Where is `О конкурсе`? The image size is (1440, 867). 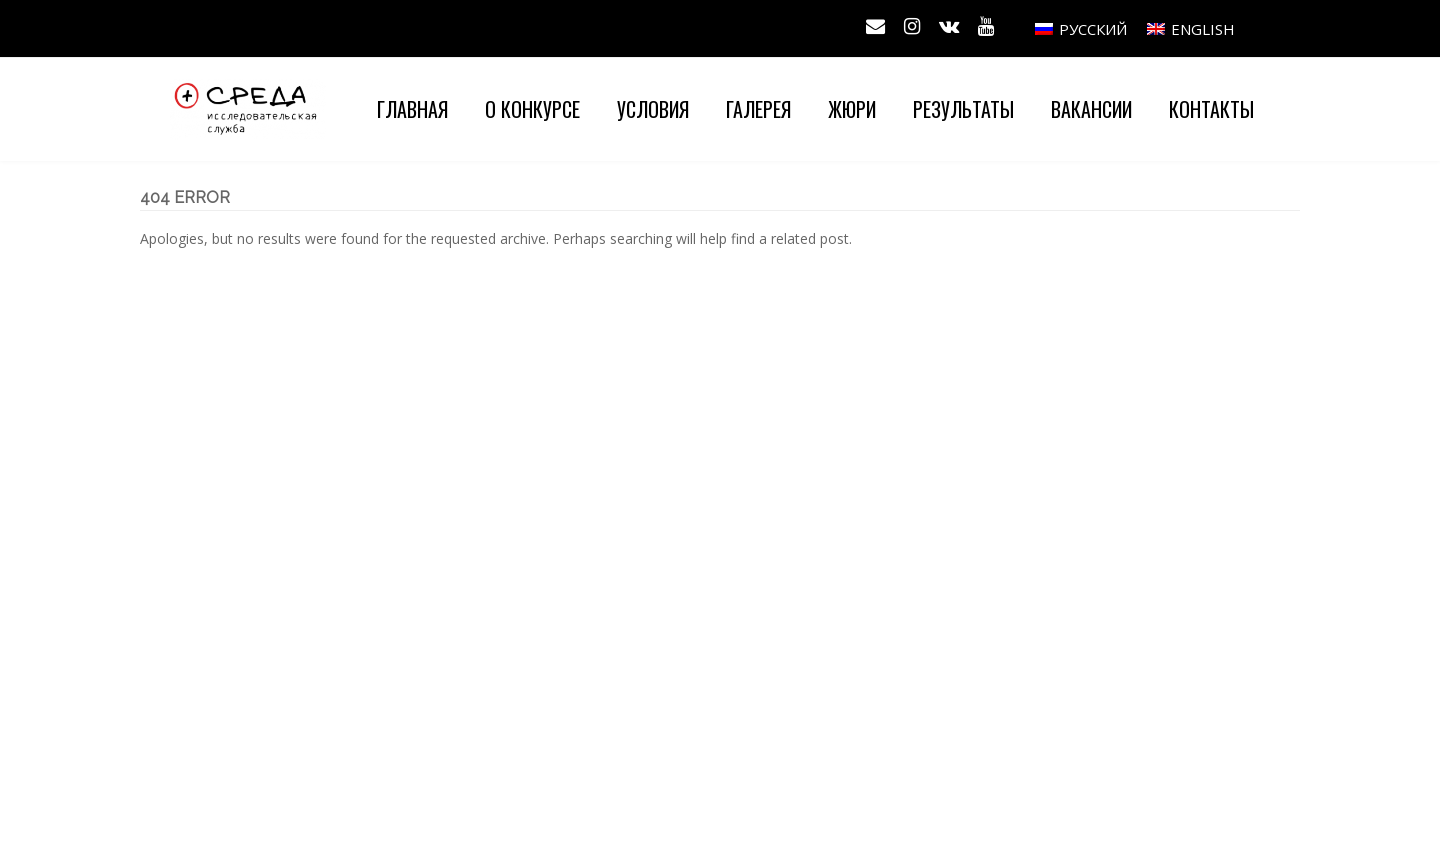 О конкурсе is located at coordinates (532, 109).